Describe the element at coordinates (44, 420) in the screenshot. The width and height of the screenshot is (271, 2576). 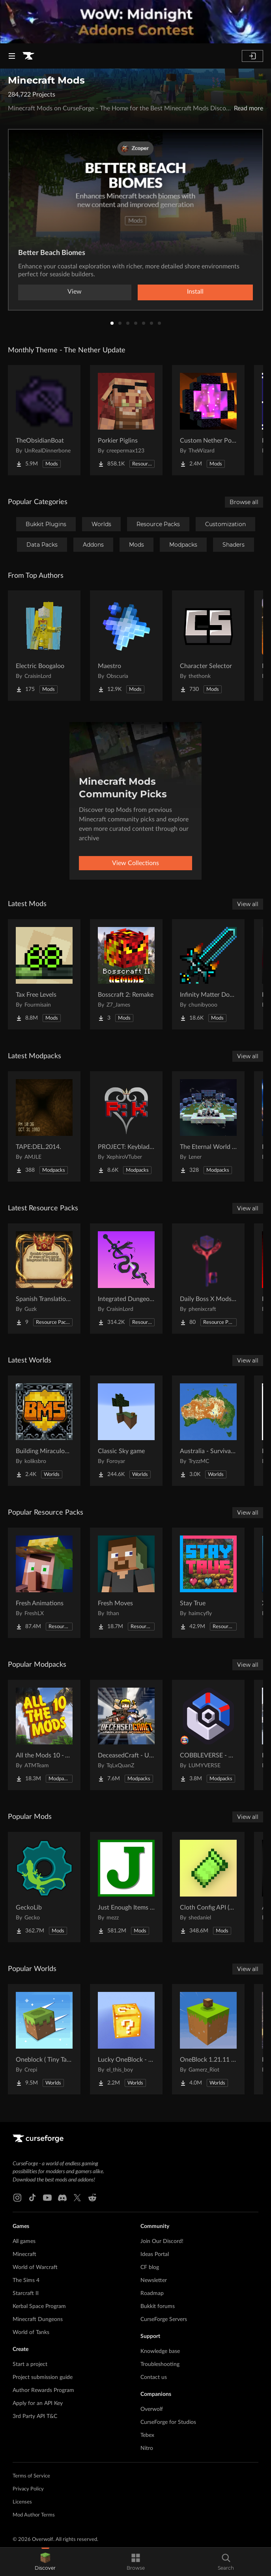
I see `[Go to TheObsidianBoat Project Page]` at that location.